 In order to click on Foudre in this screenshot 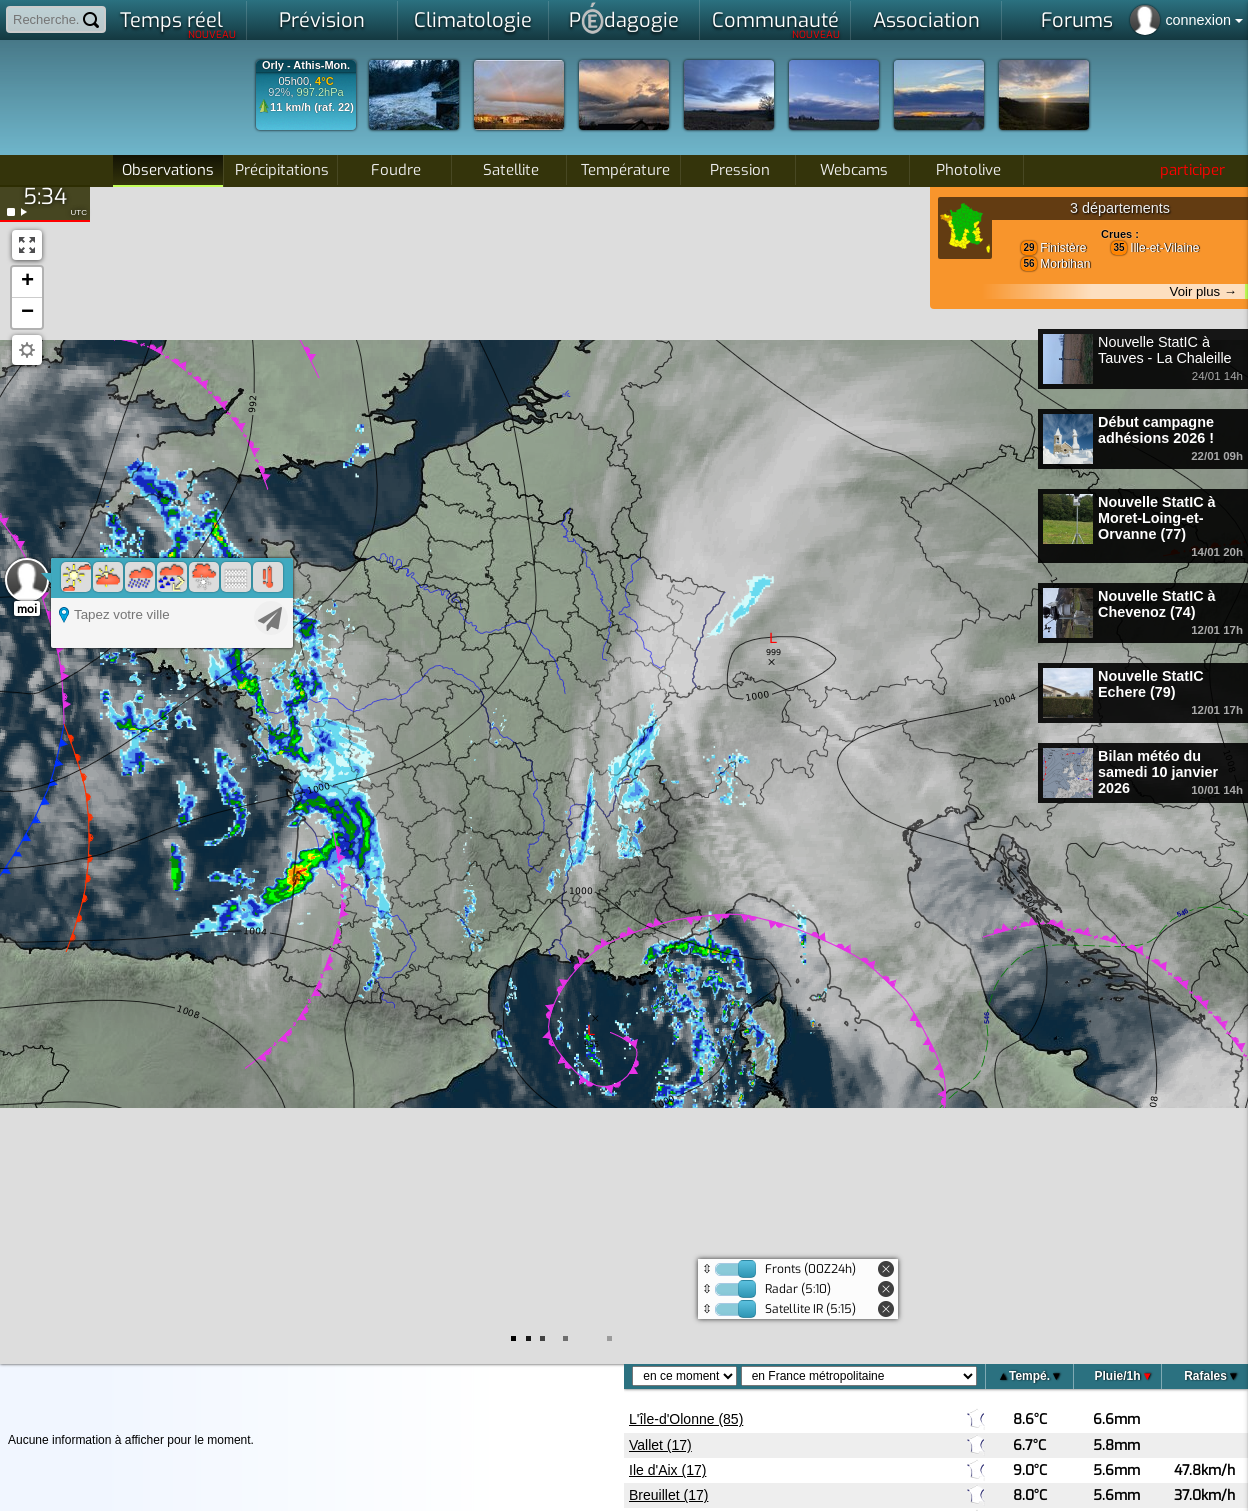, I will do `click(396, 170)`.